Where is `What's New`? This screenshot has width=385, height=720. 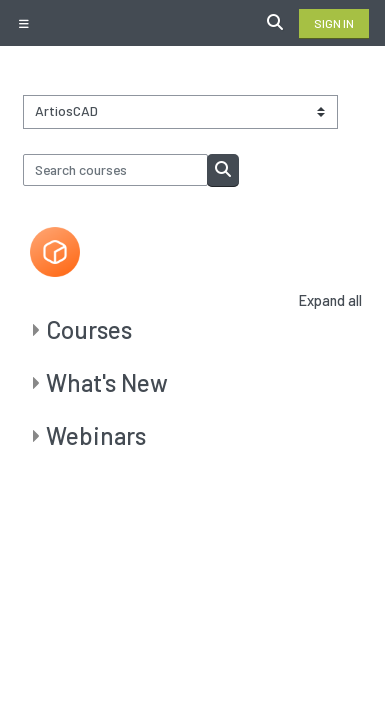
What's New is located at coordinates (107, 382).